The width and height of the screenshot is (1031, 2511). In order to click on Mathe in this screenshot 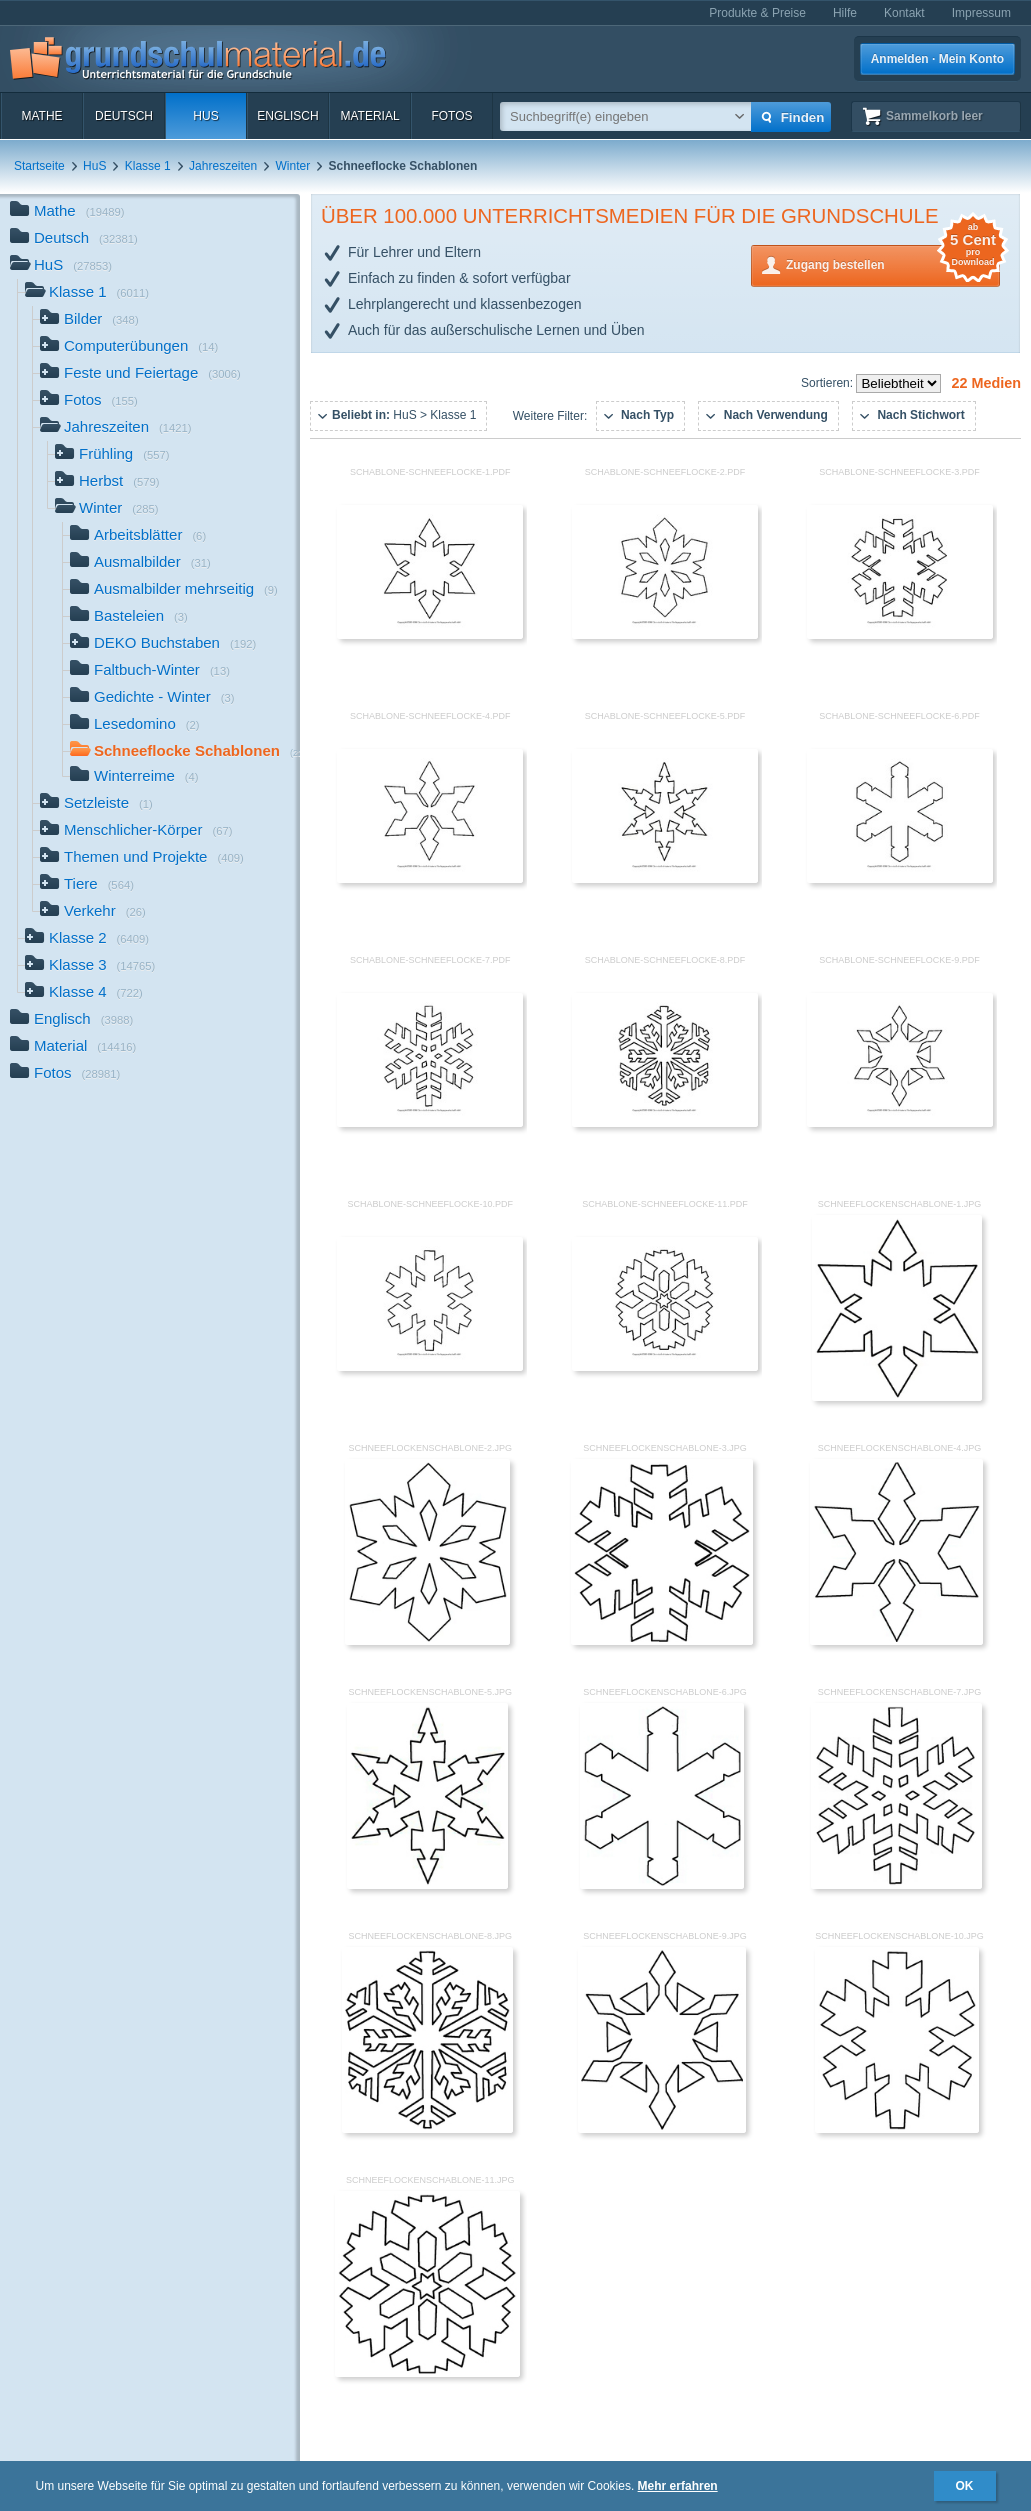, I will do `click(41, 116)`.